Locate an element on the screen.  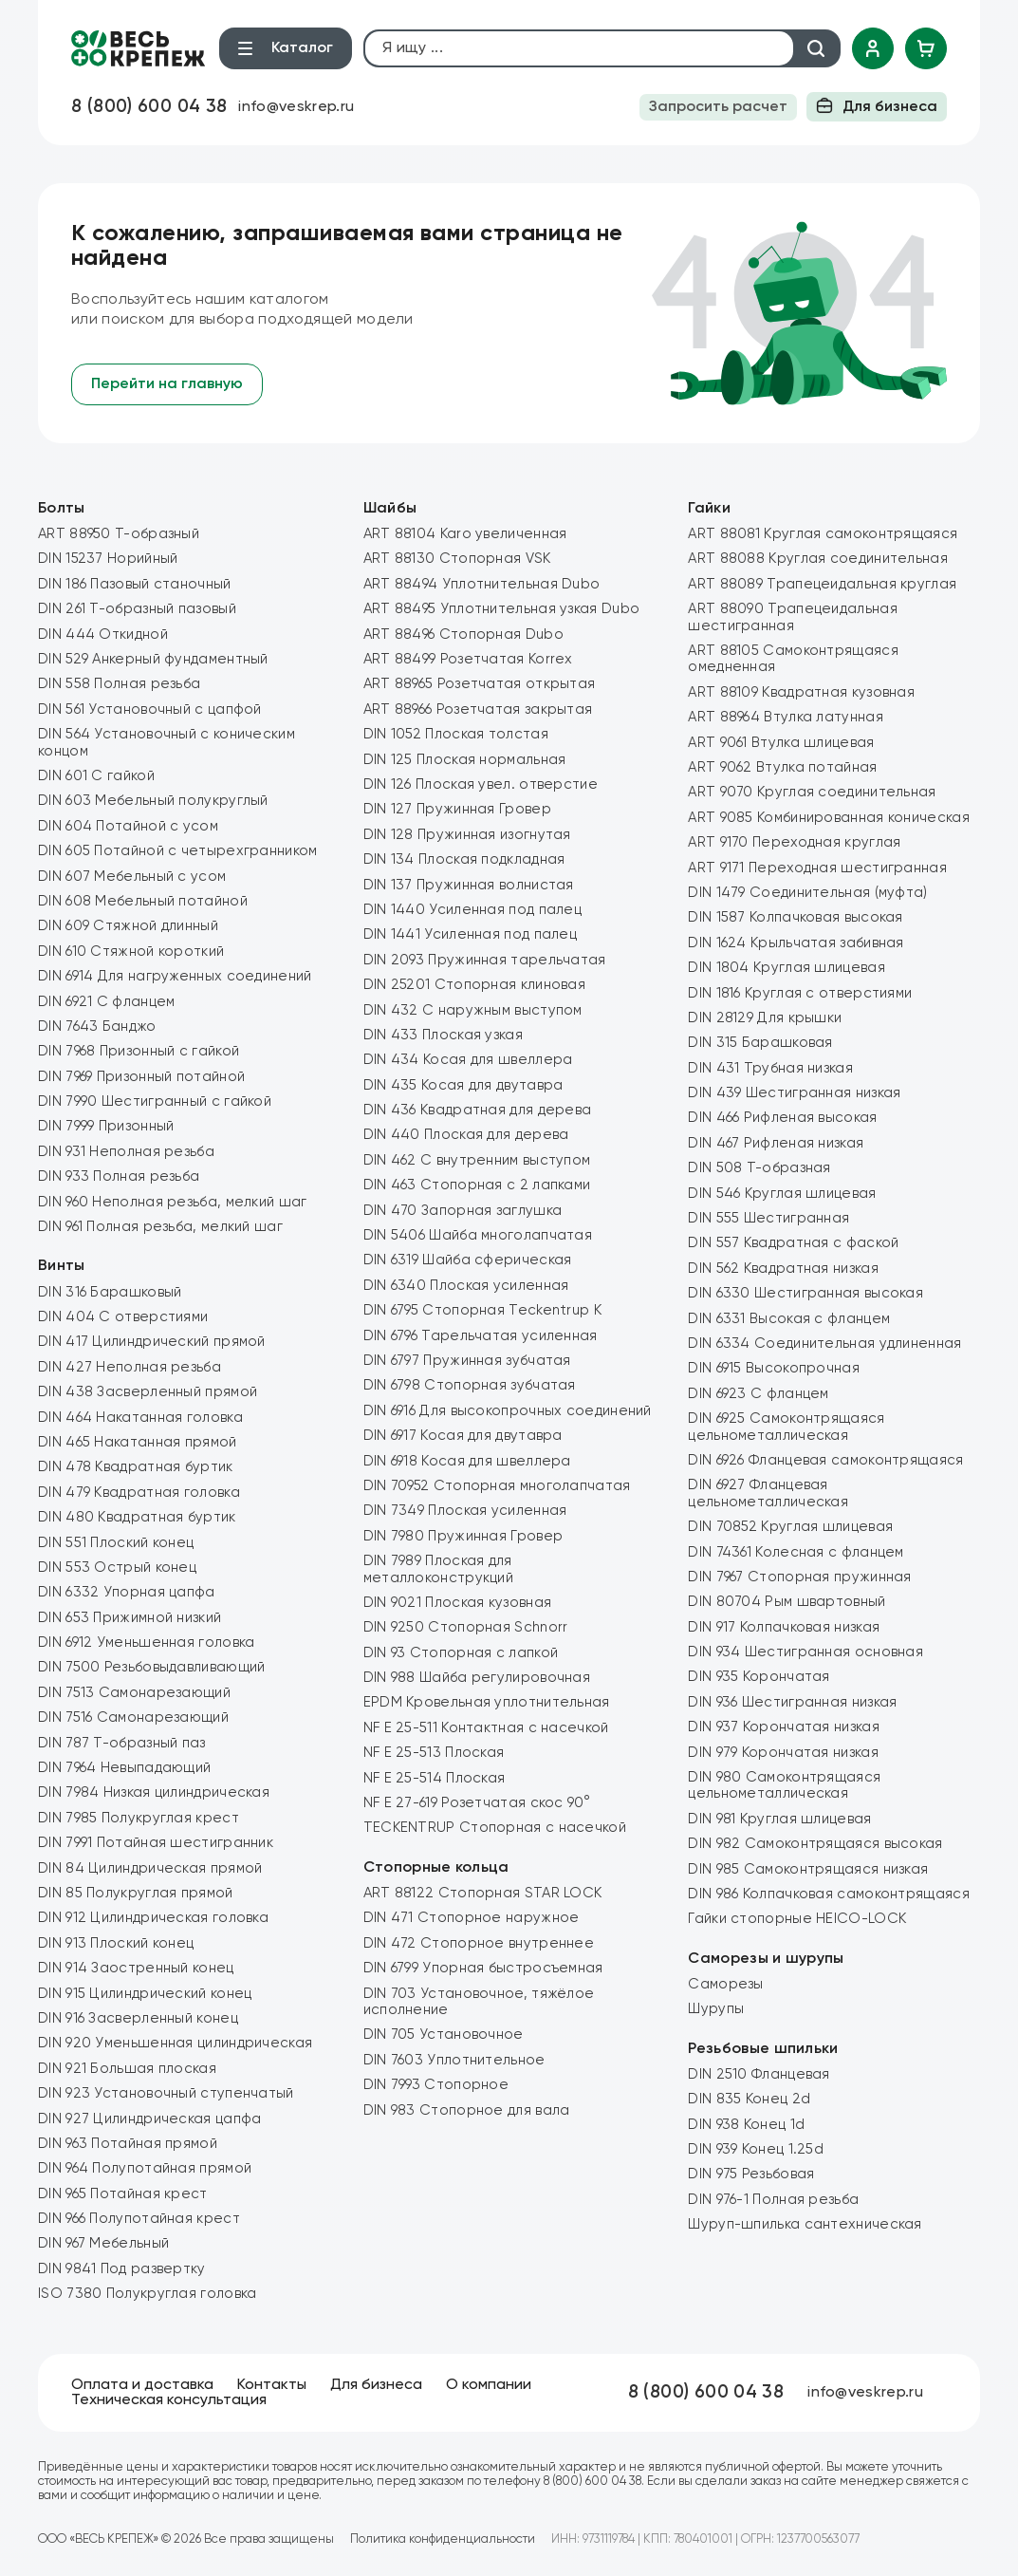
DIN 913 Плоский конец is located at coordinates (116, 1943).